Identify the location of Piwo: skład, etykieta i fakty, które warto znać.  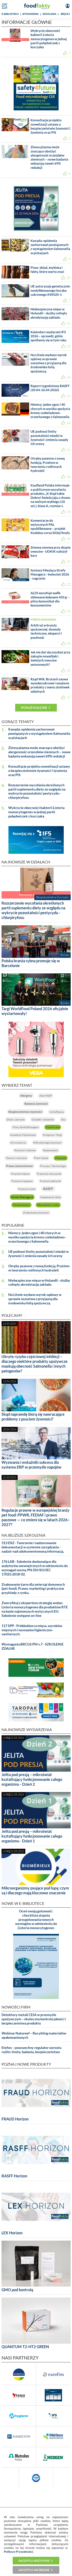
(47, 270).